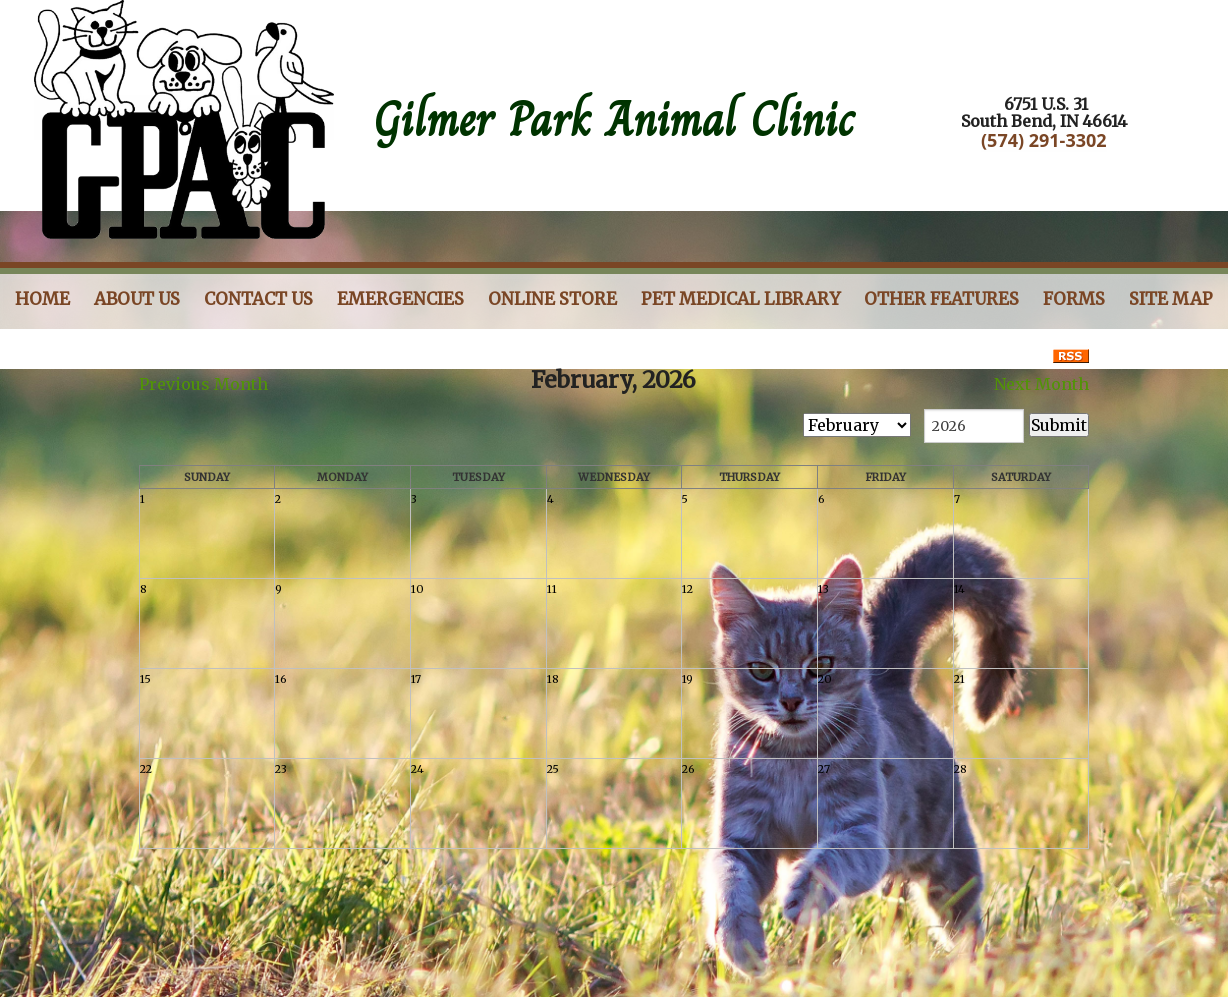 This screenshot has height=997, width=1228. I want to click on Contact Us, so click(258, 299).